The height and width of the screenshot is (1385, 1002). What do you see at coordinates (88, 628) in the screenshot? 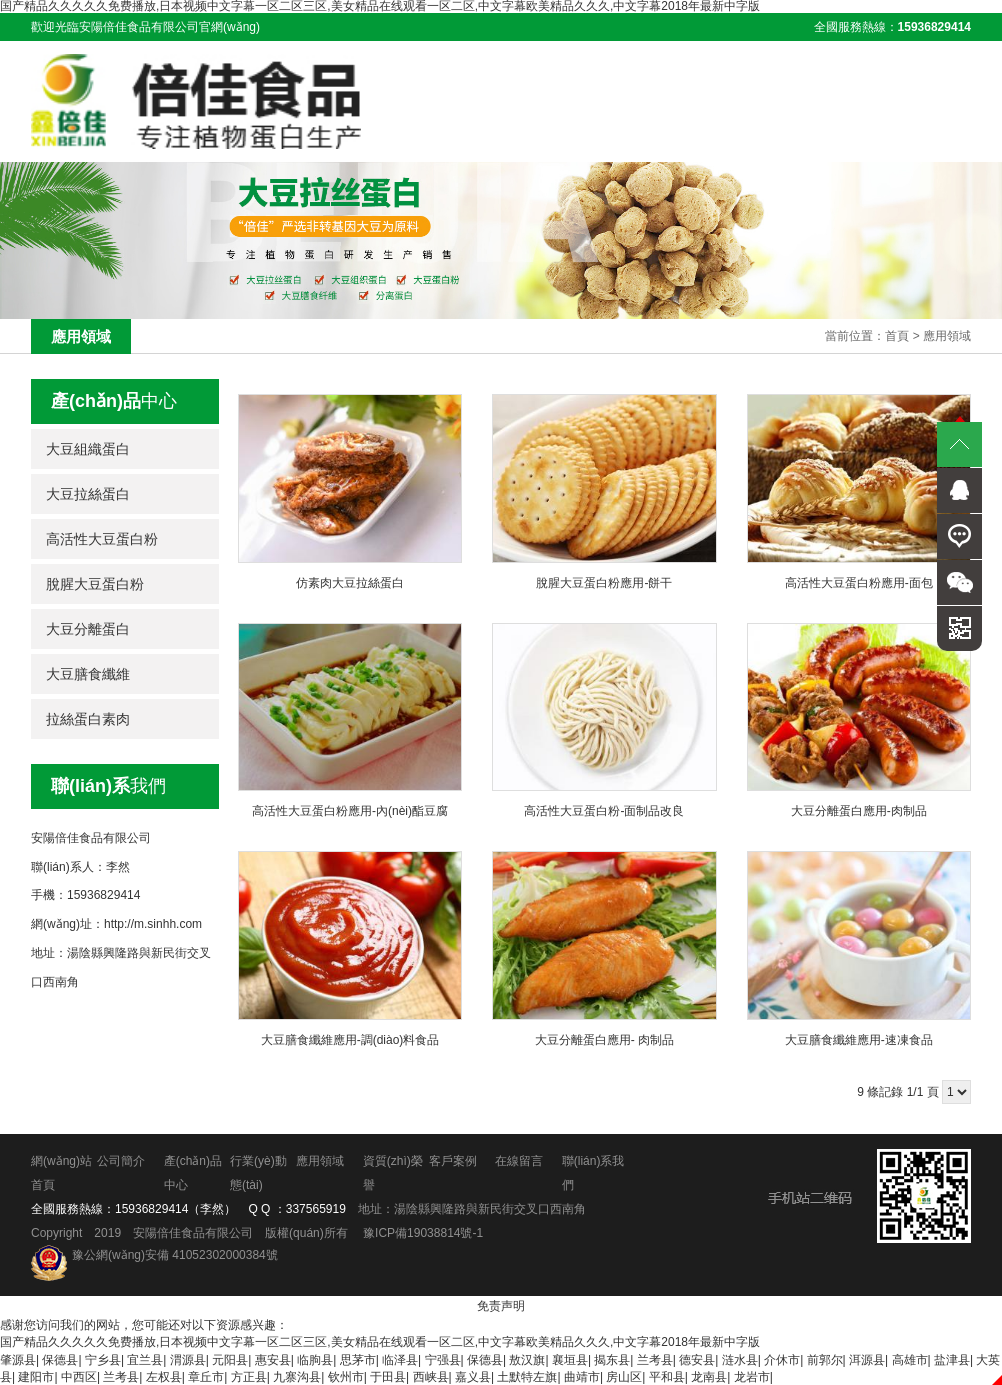
I see `大豆分離蛋白` at bounding box center [88, 628].